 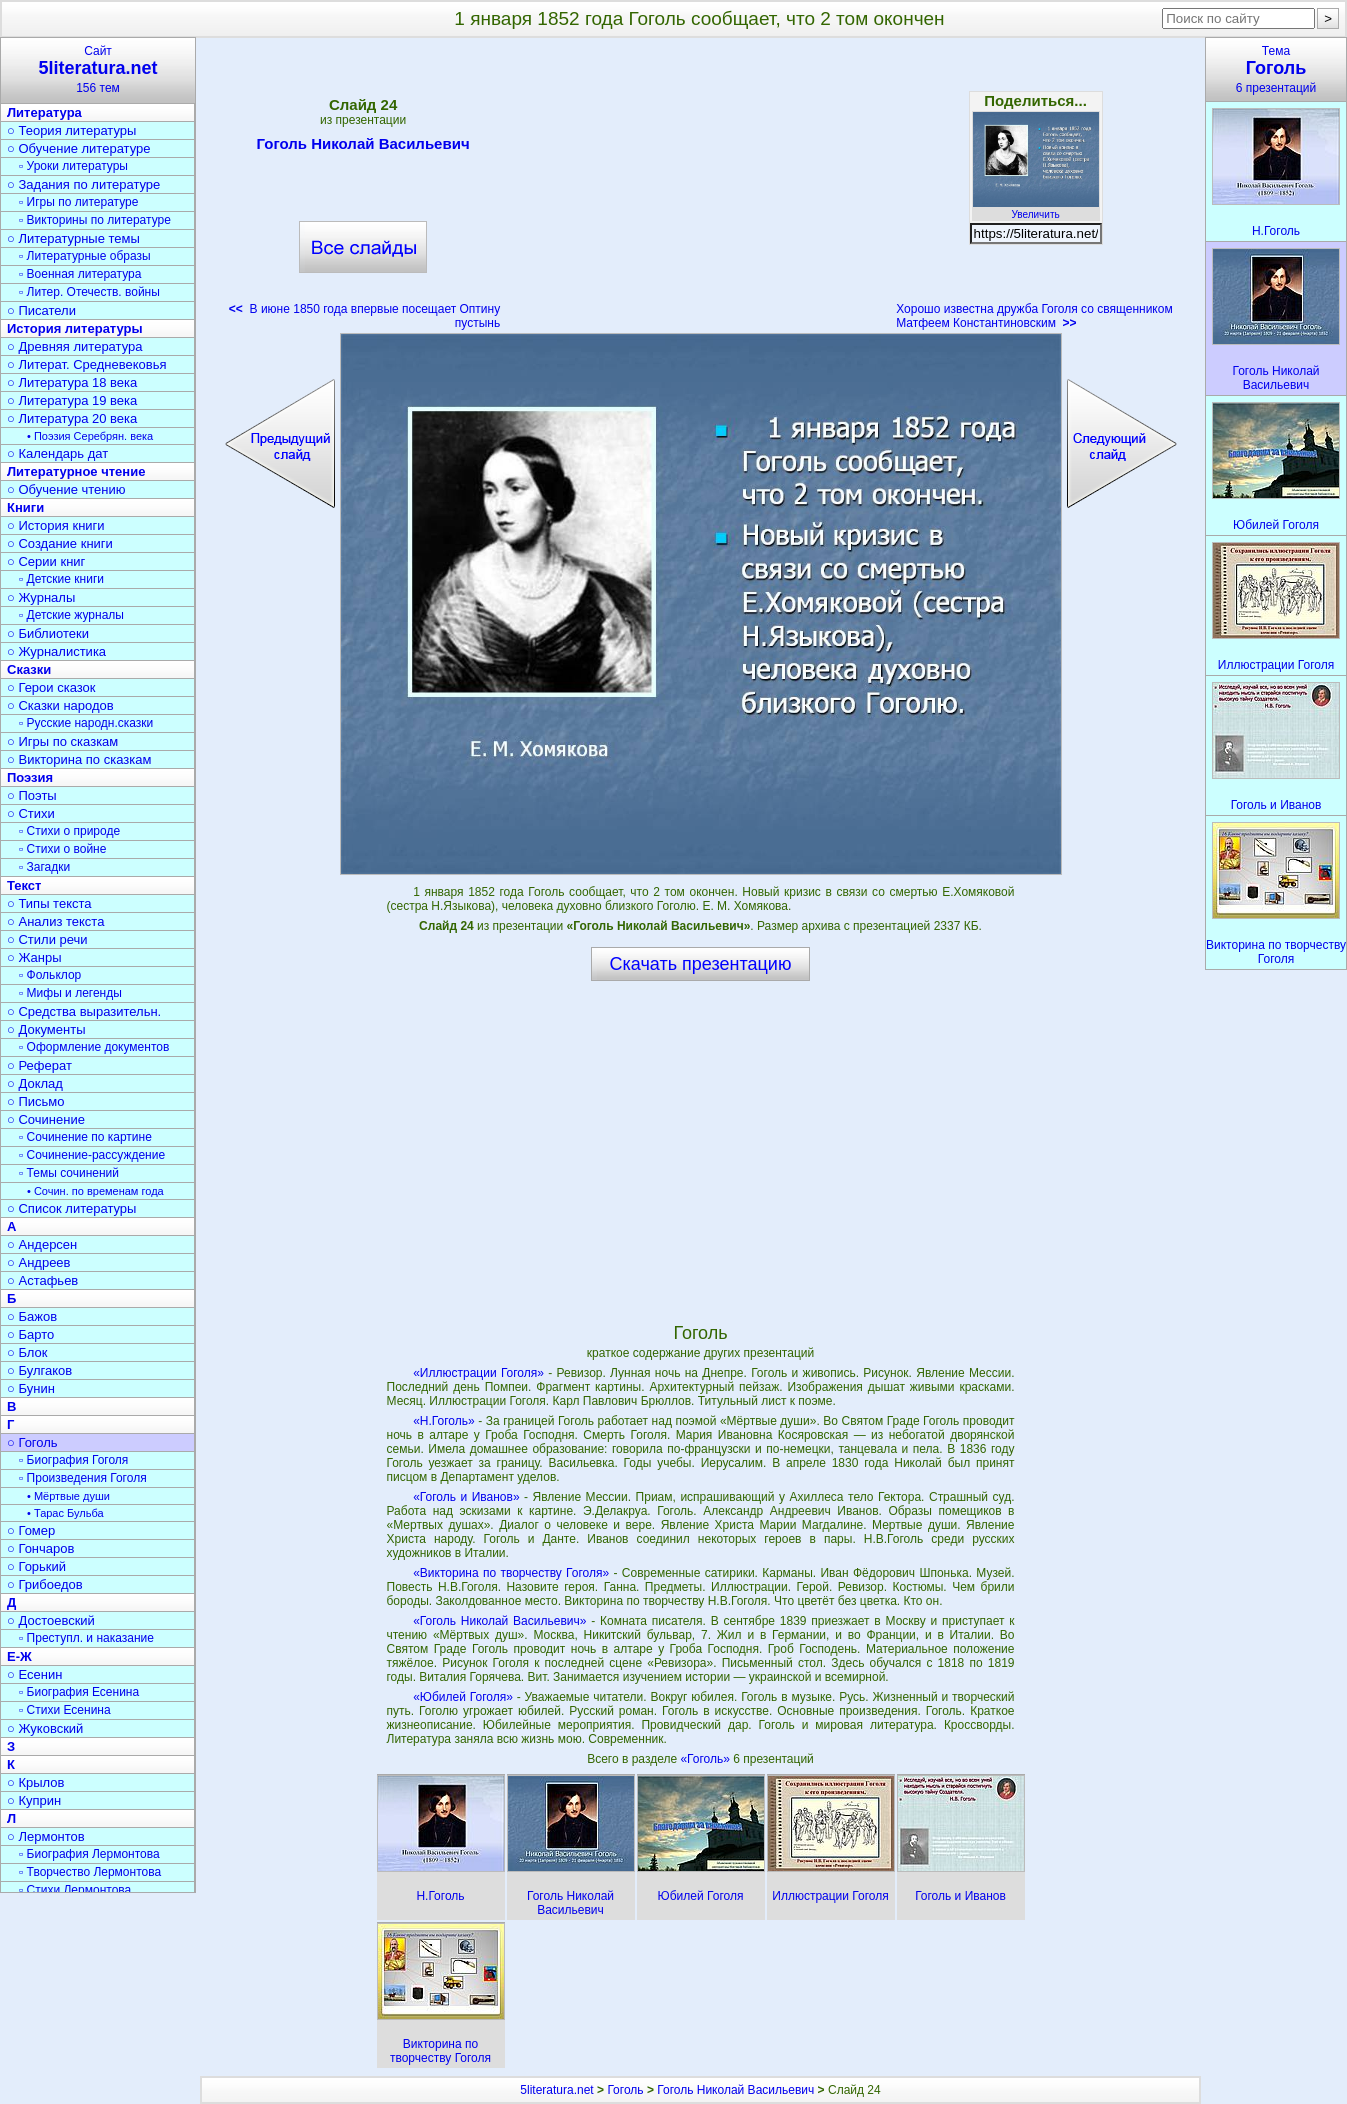 I want to click on ○ Викторина по сказкам, so click(x=79, y=759).